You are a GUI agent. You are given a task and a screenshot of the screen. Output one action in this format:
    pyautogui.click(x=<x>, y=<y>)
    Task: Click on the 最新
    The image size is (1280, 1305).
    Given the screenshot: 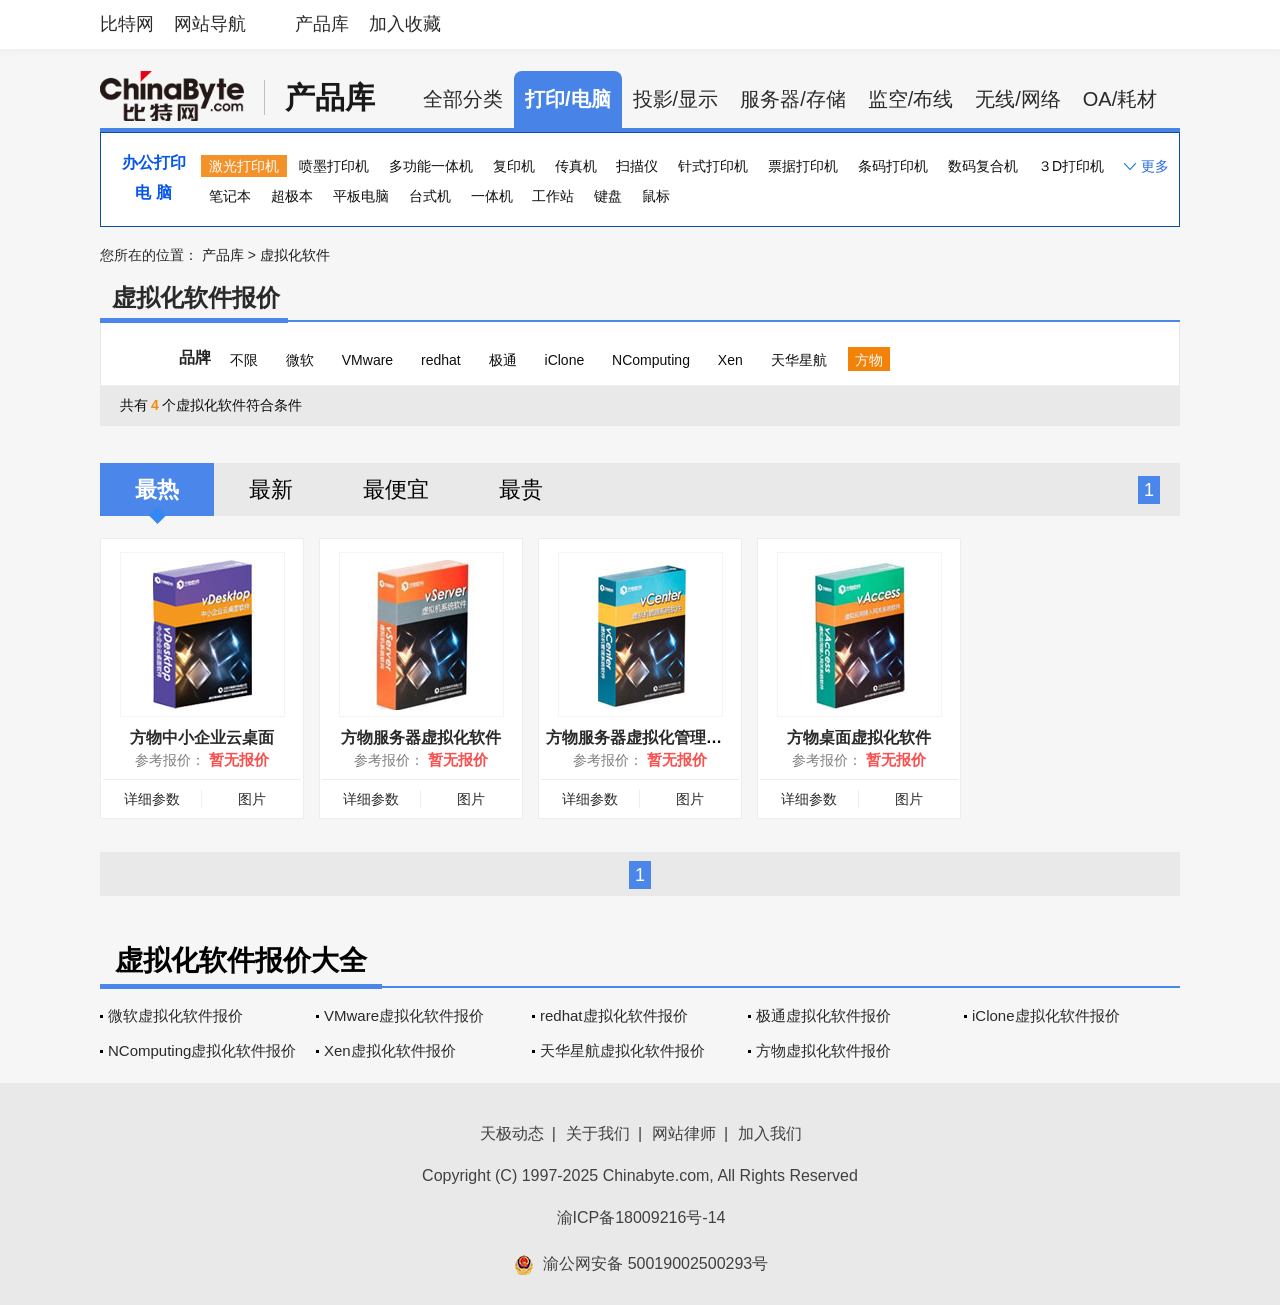 What is the action you would take?
    pyautogui.click(x=271, y=489)
    